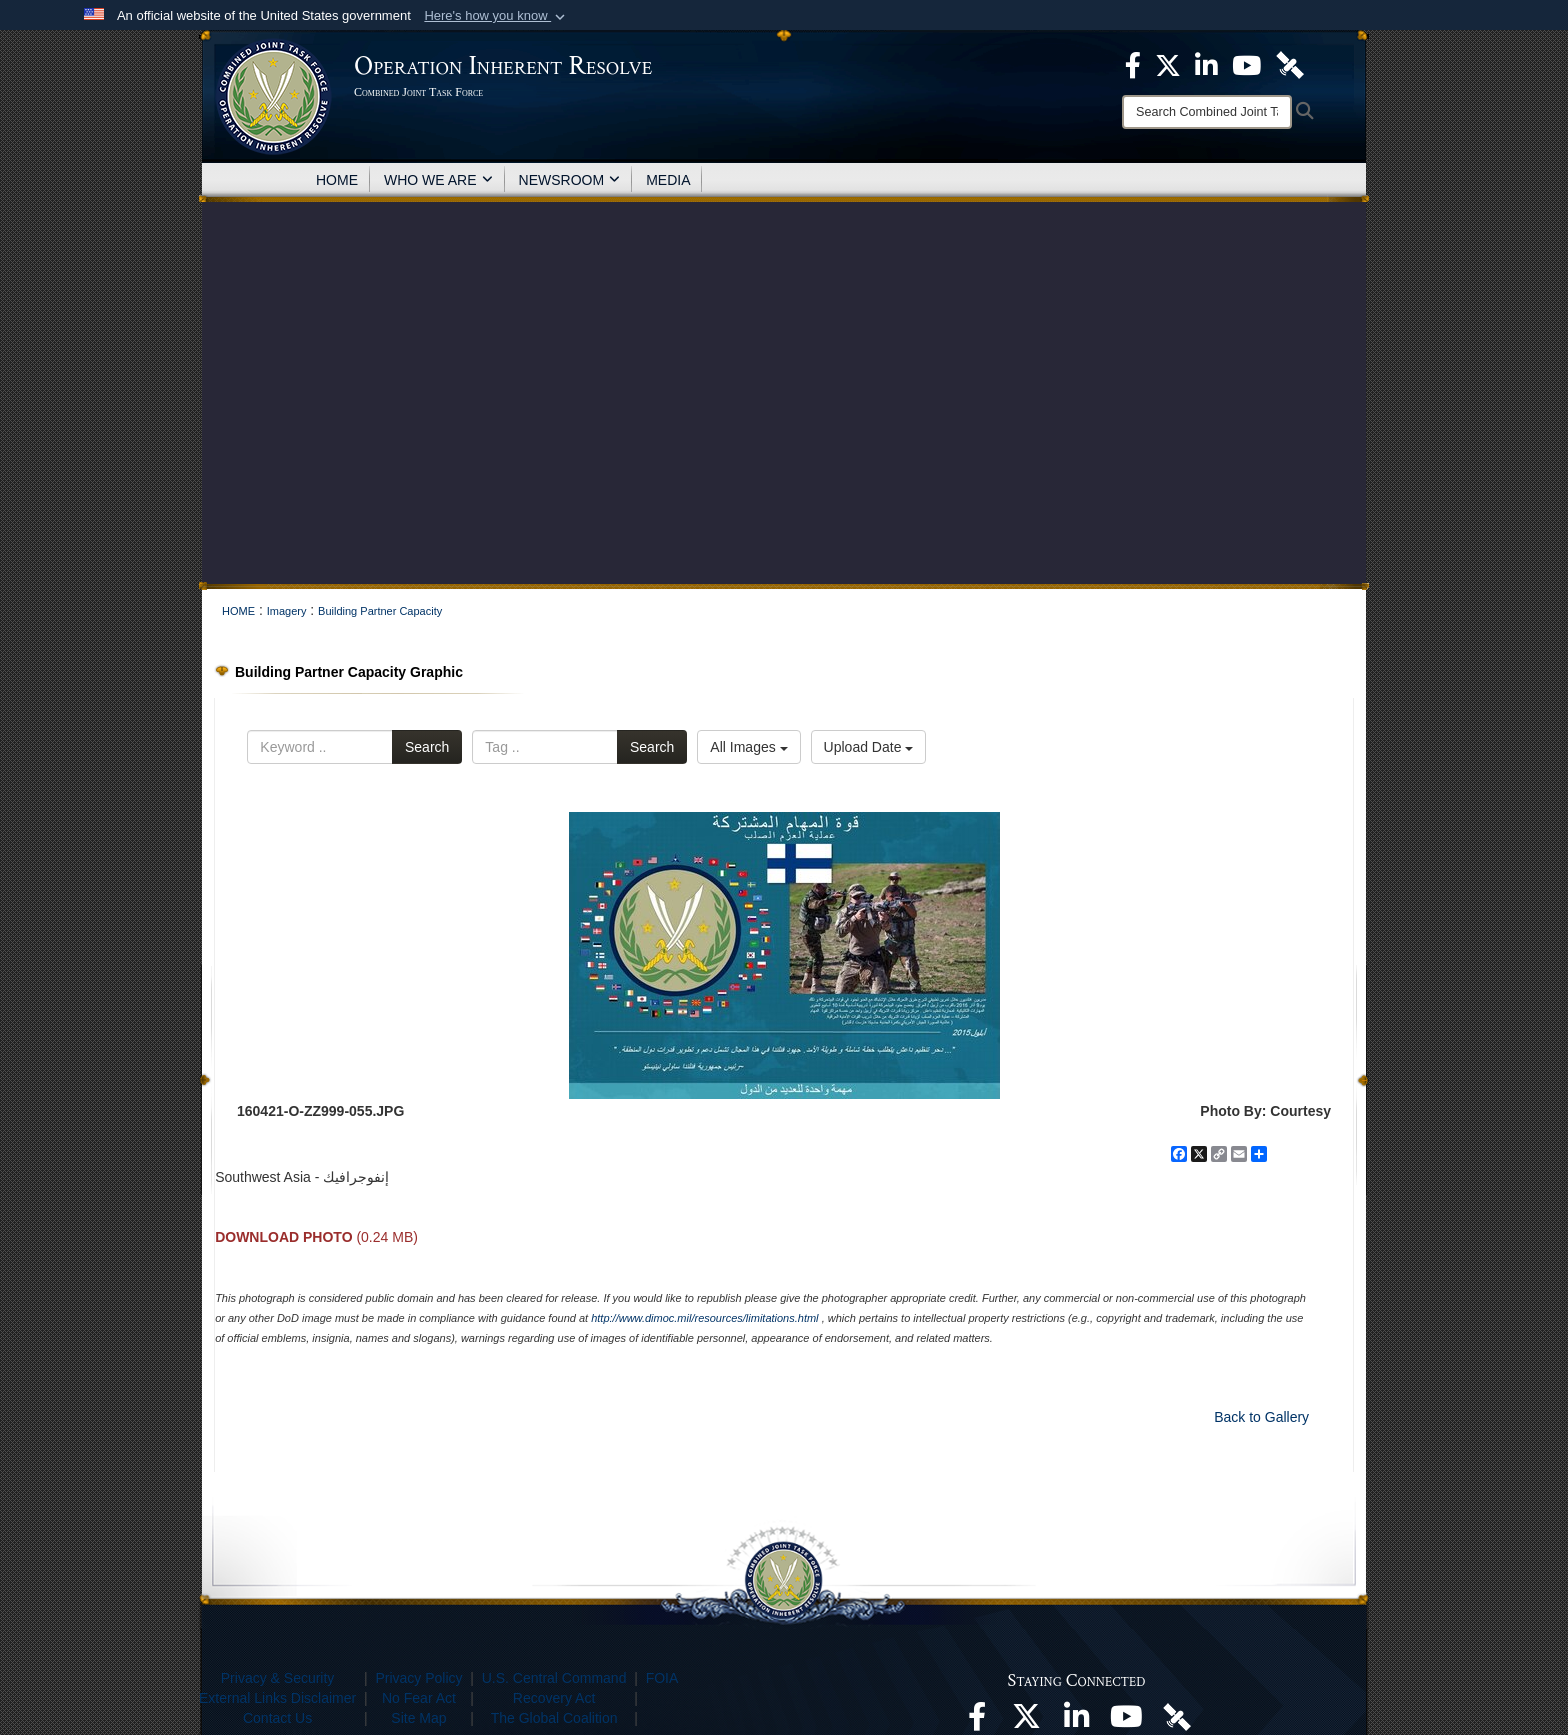 This screenshot has width=1568, height=1735. Describe the element at coordinates (662, 1678) in the screenshot. I see `FOIA` at that location.